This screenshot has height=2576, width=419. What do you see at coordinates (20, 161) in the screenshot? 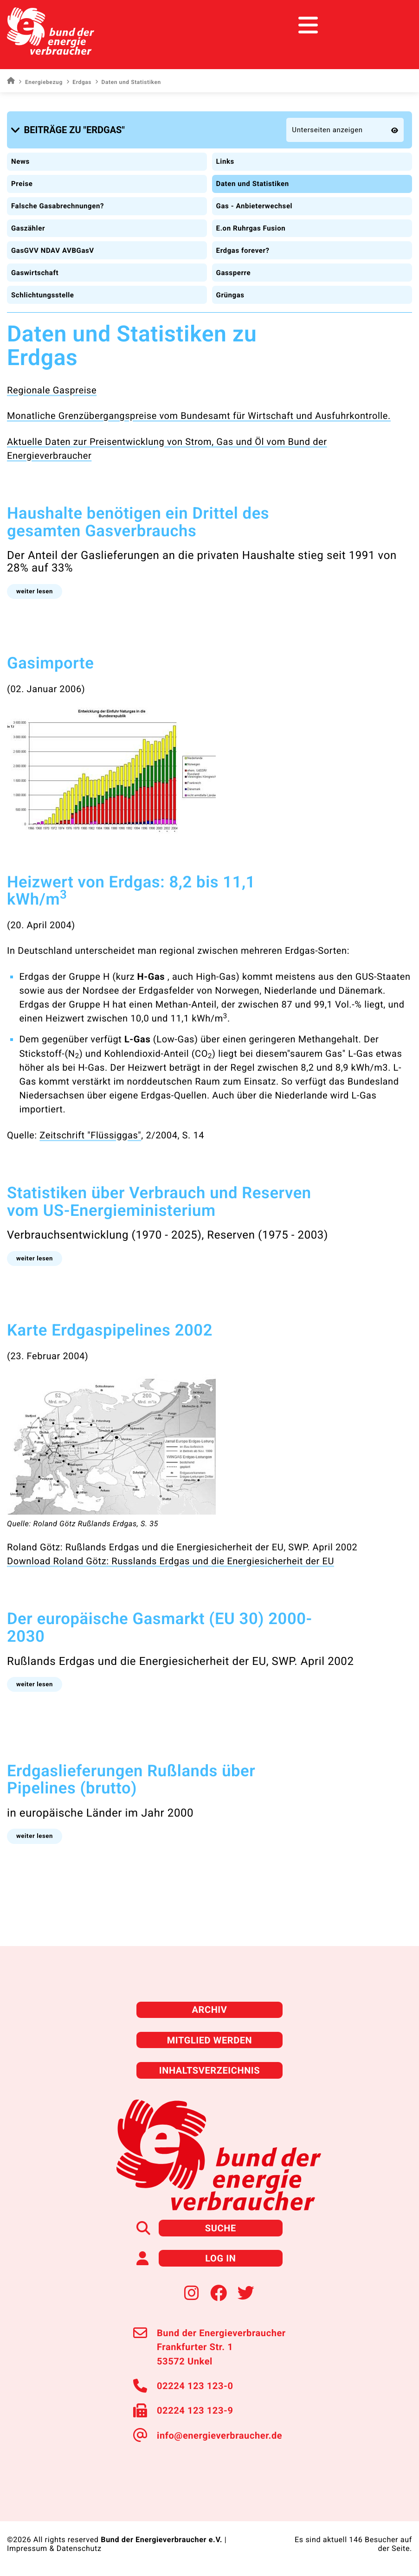
I see `News` at bounding box center [20, 161].